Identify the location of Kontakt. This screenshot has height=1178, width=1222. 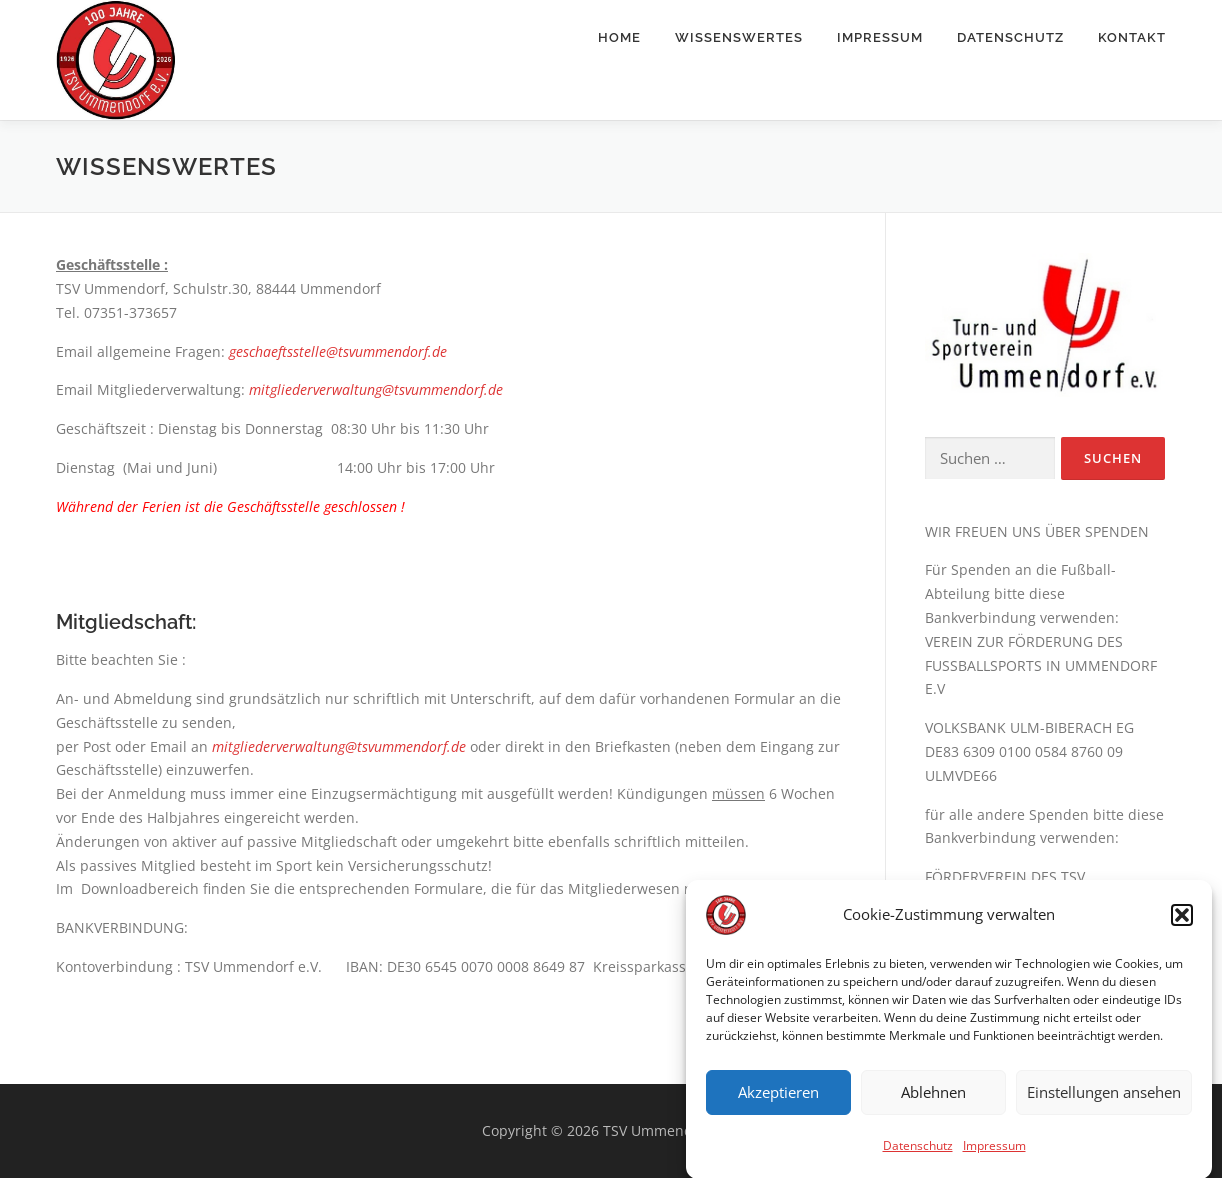
(1132, 37).